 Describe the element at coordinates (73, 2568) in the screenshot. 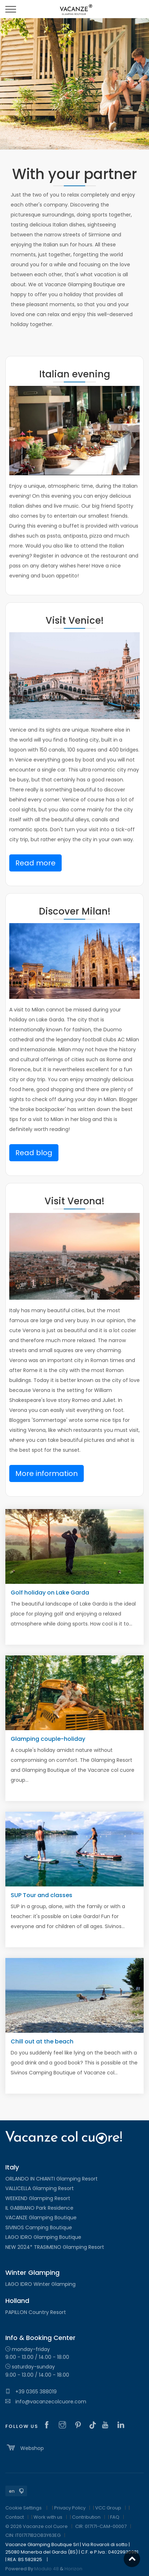

I see `Horizon` at that location.